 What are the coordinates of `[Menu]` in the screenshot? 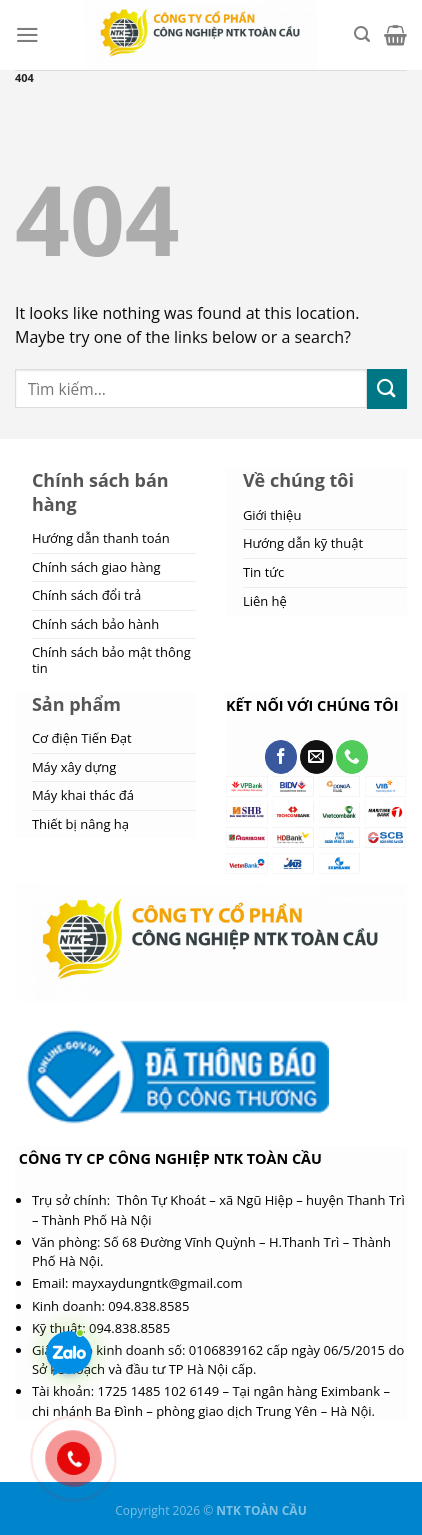 It's located at (27, 35).